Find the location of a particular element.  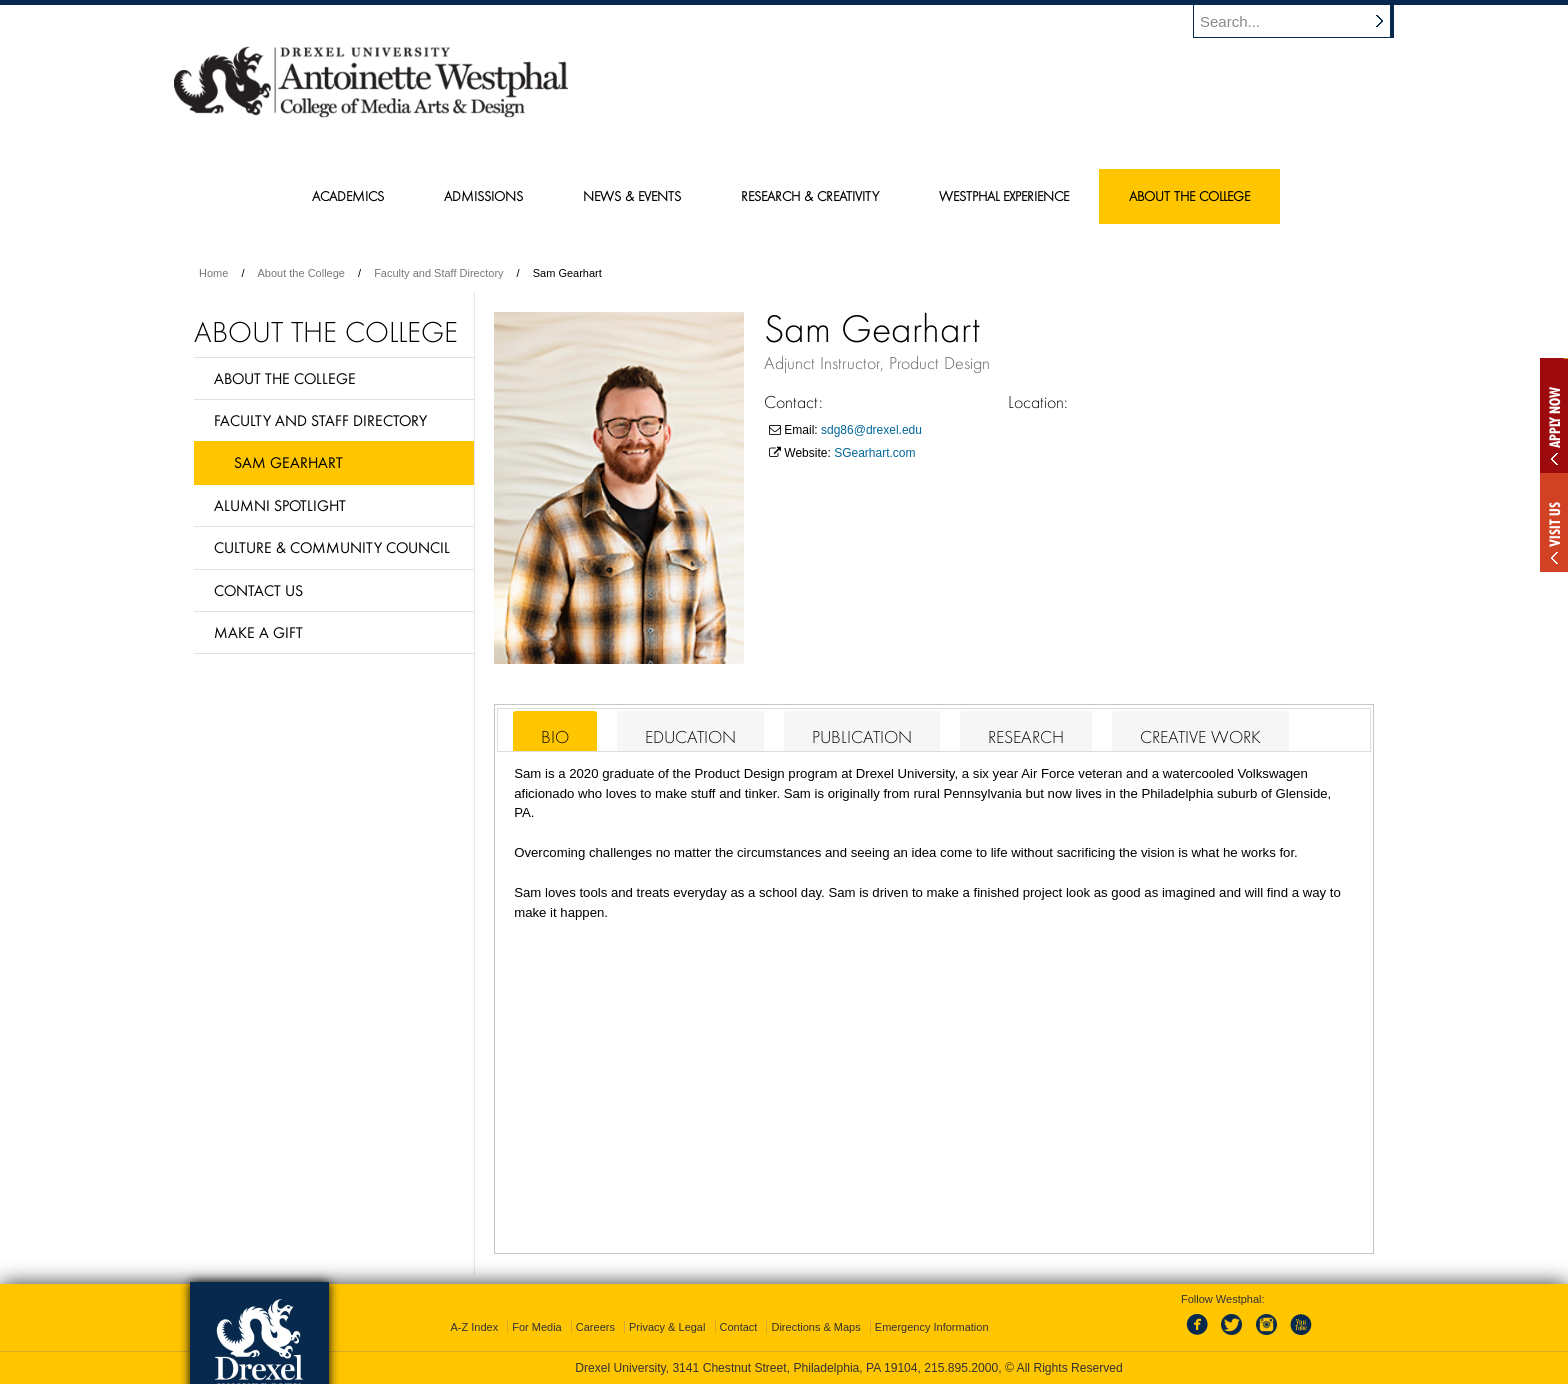

For Media is located at coordinates (537, 1327).